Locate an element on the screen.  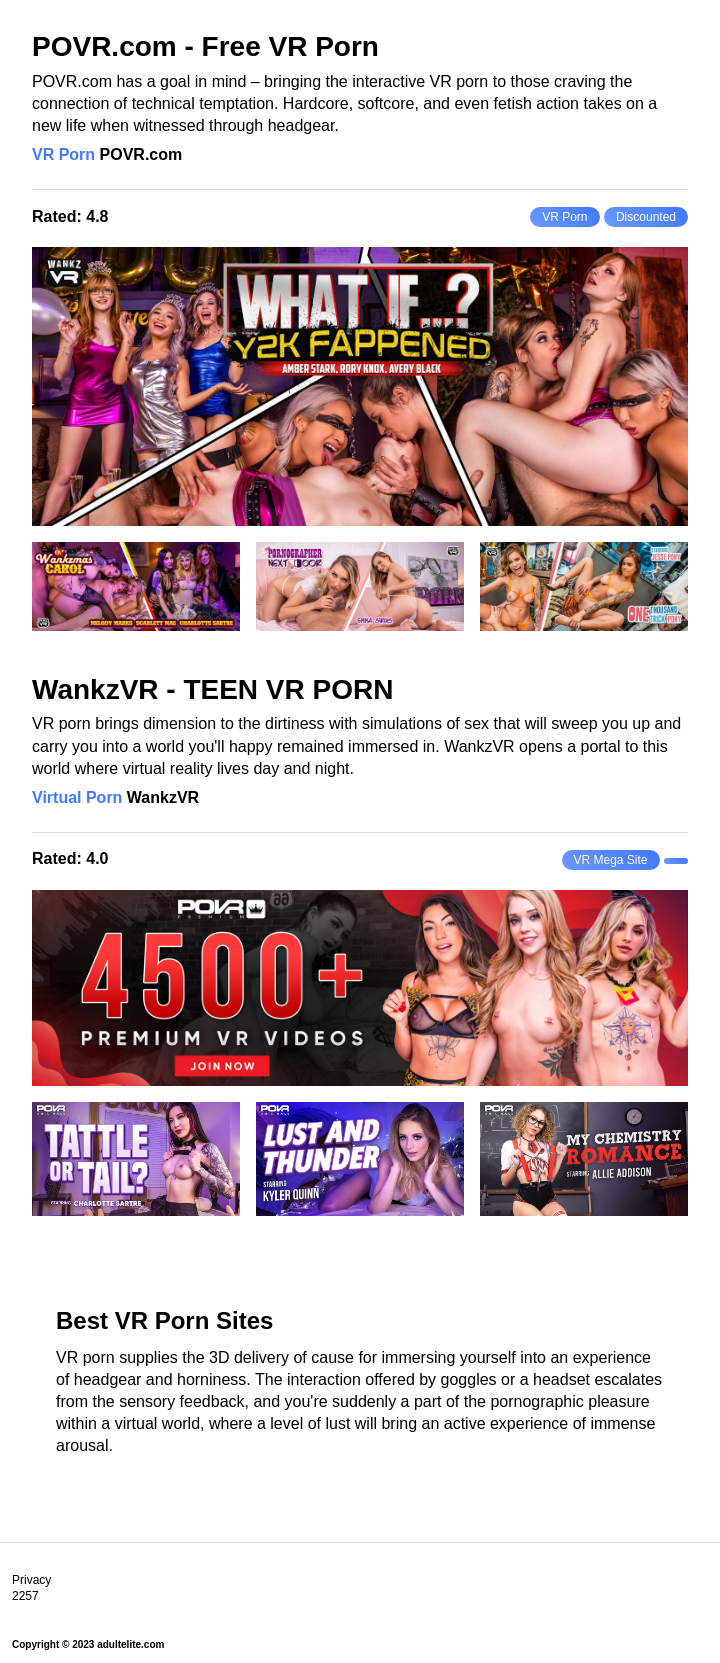
Discounted is located at coordinates (646, 217).